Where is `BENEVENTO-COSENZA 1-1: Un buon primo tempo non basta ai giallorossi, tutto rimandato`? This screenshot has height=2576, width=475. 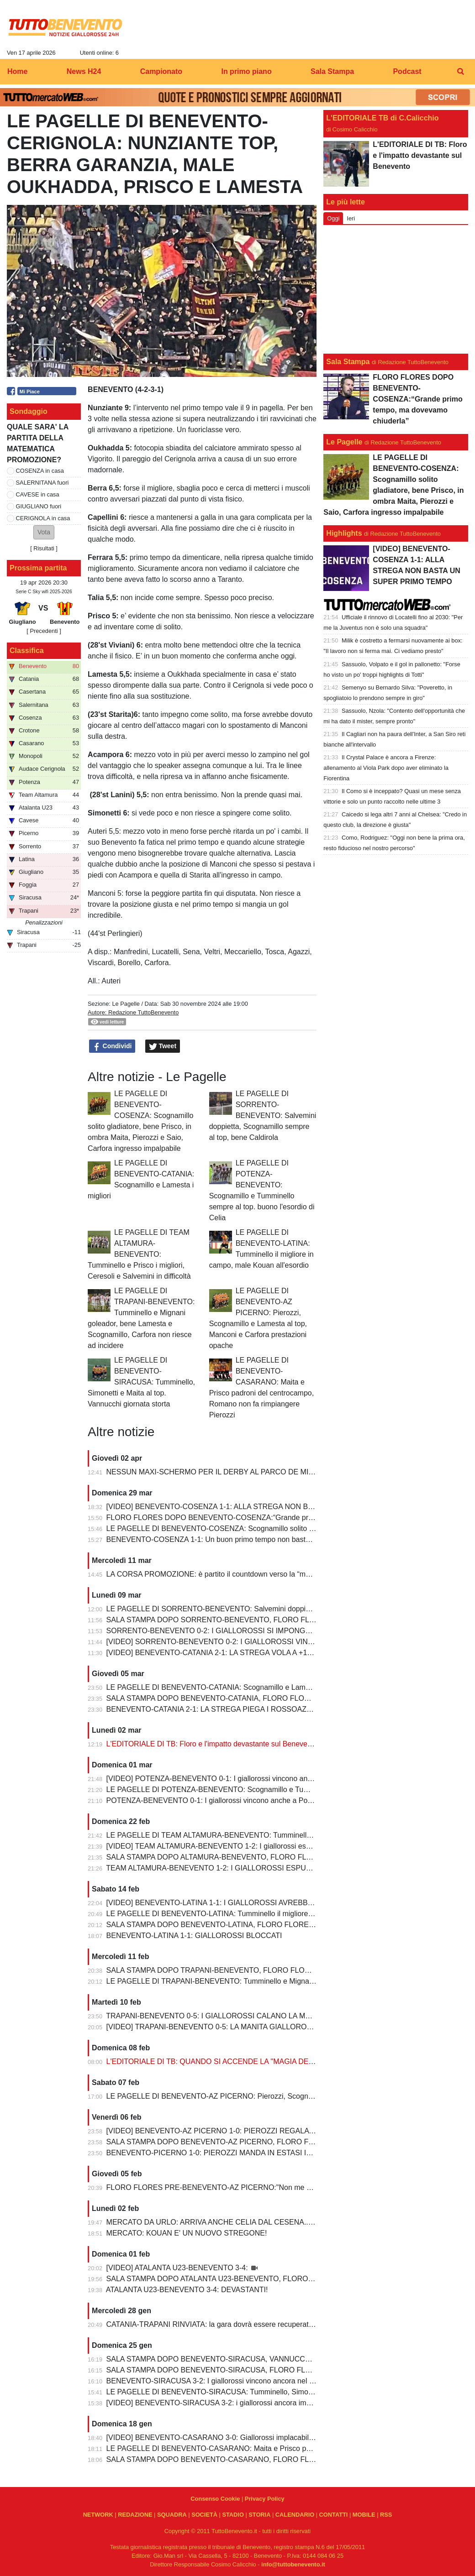 BENEVENTO-COSENZA 1-1: Un buon primo tempo non basta ai giallorossi, tutto rimandato is located at coordinates (255, 1539).